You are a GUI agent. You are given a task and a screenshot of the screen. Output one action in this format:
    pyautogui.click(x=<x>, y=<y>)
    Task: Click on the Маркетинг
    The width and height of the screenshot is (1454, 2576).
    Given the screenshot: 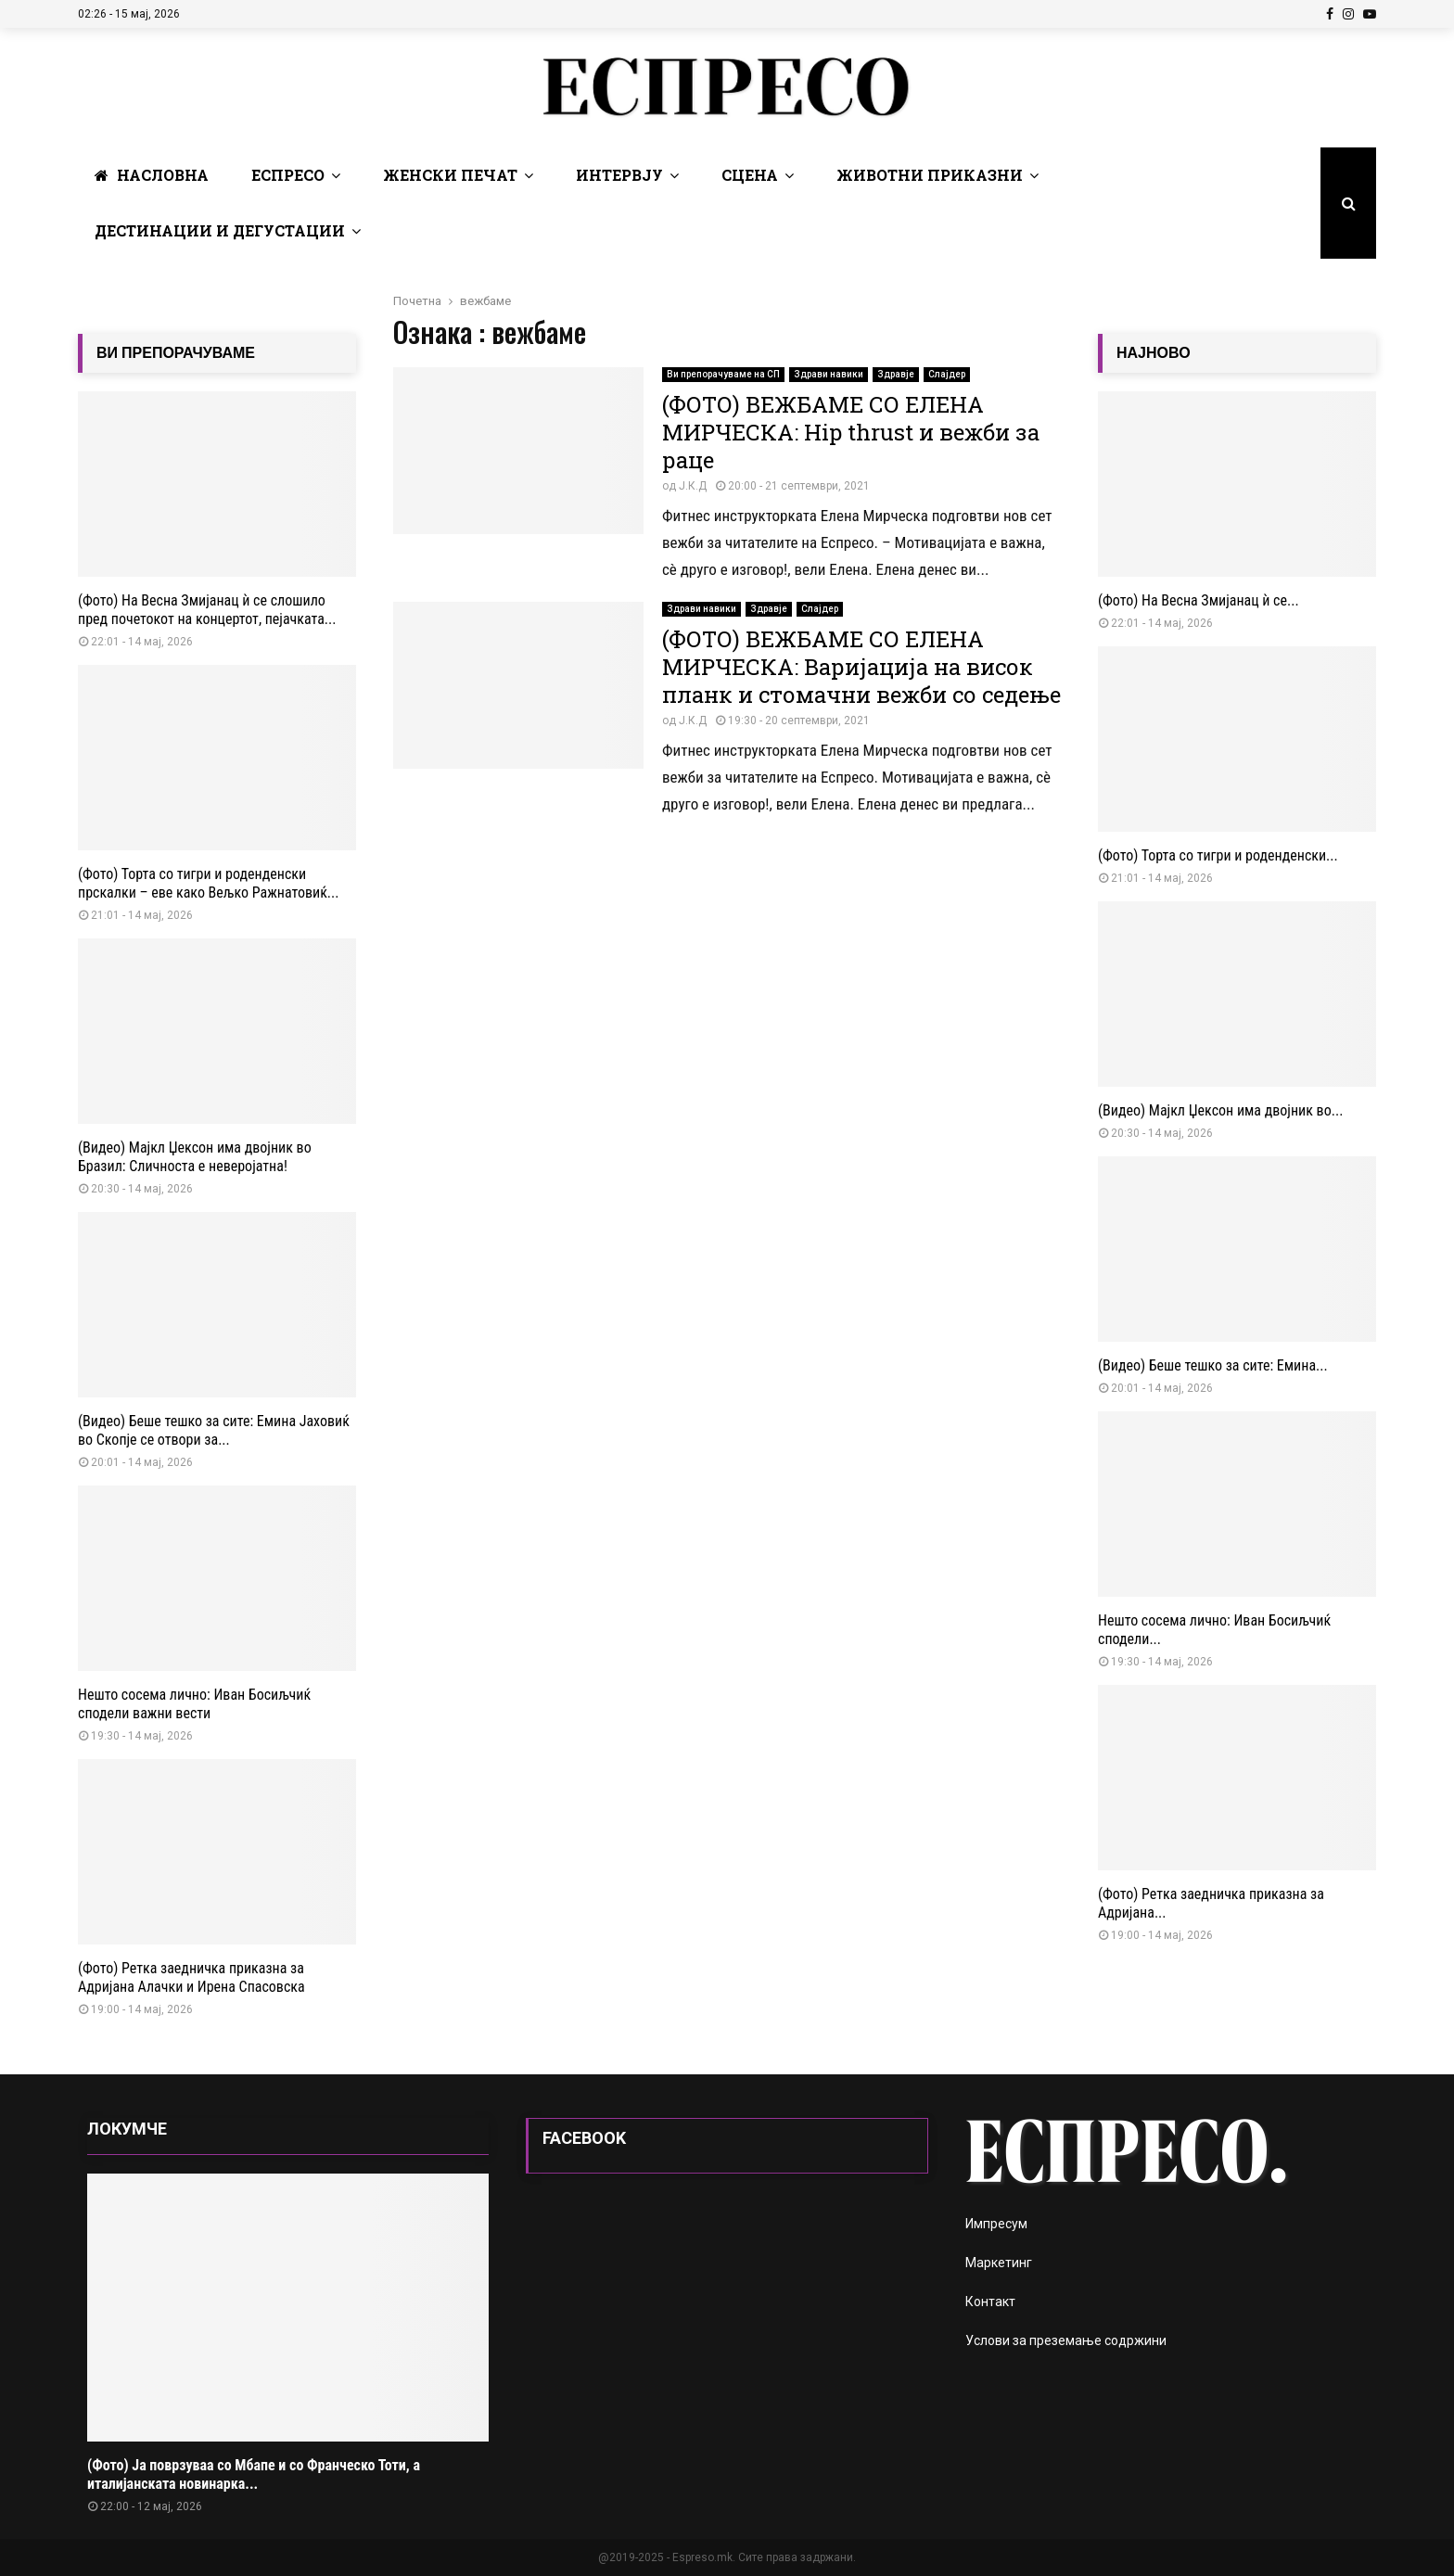 What is the action you would take?
    pyautogui.click(x=998, y=2262)
    